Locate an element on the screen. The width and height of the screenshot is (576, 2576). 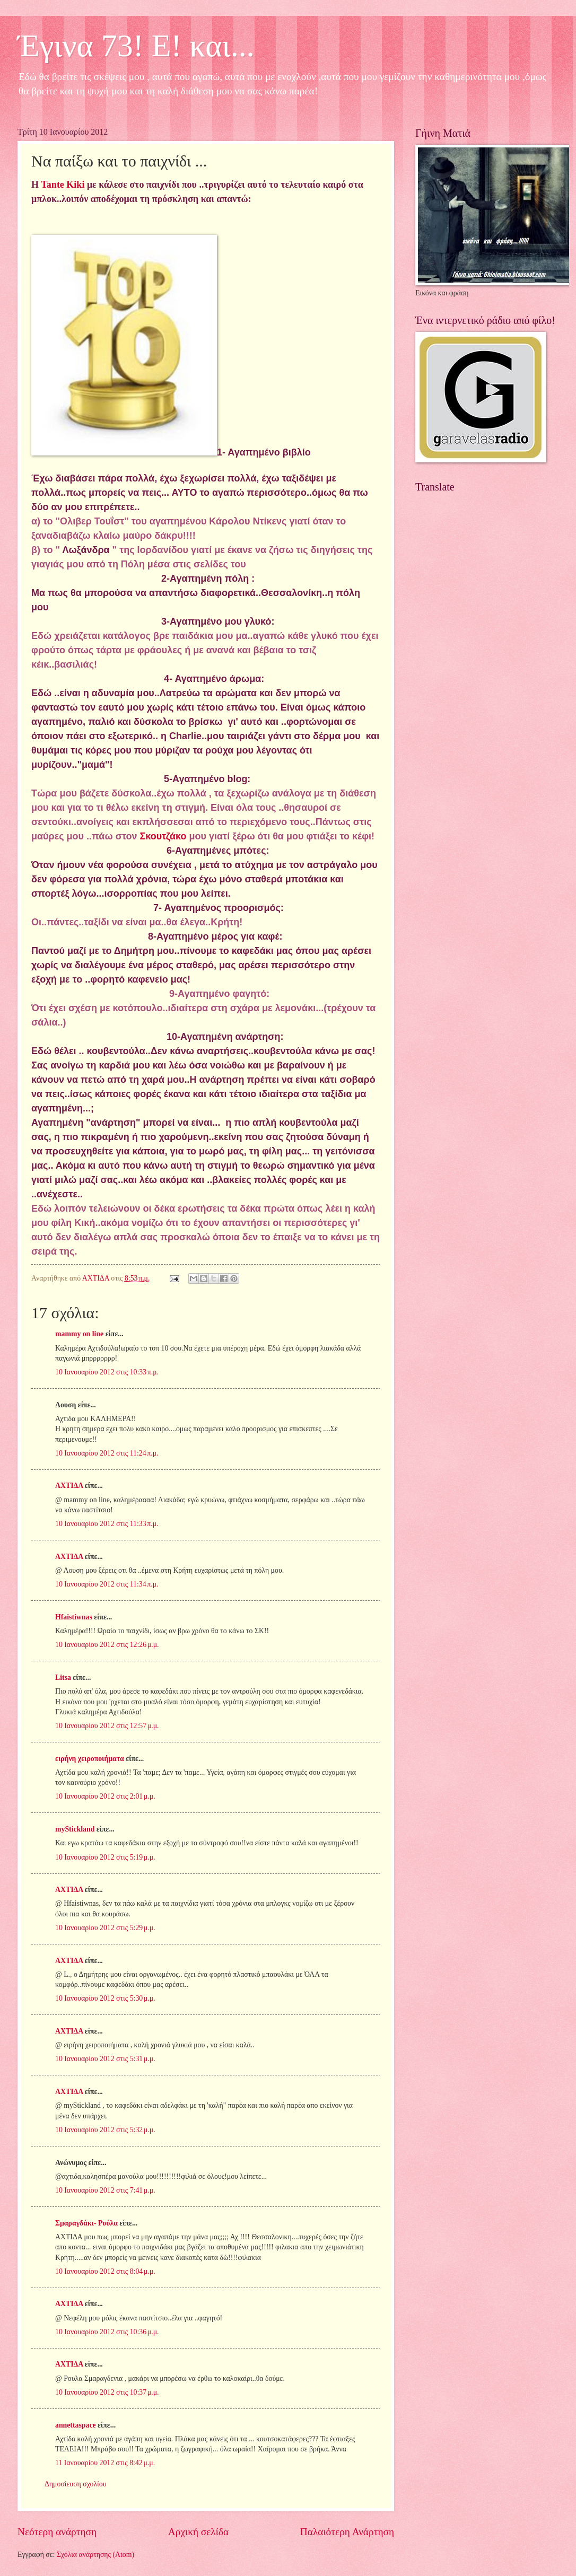
ειρήνη χειροποιήματα is located at coordinates (89, 1759).